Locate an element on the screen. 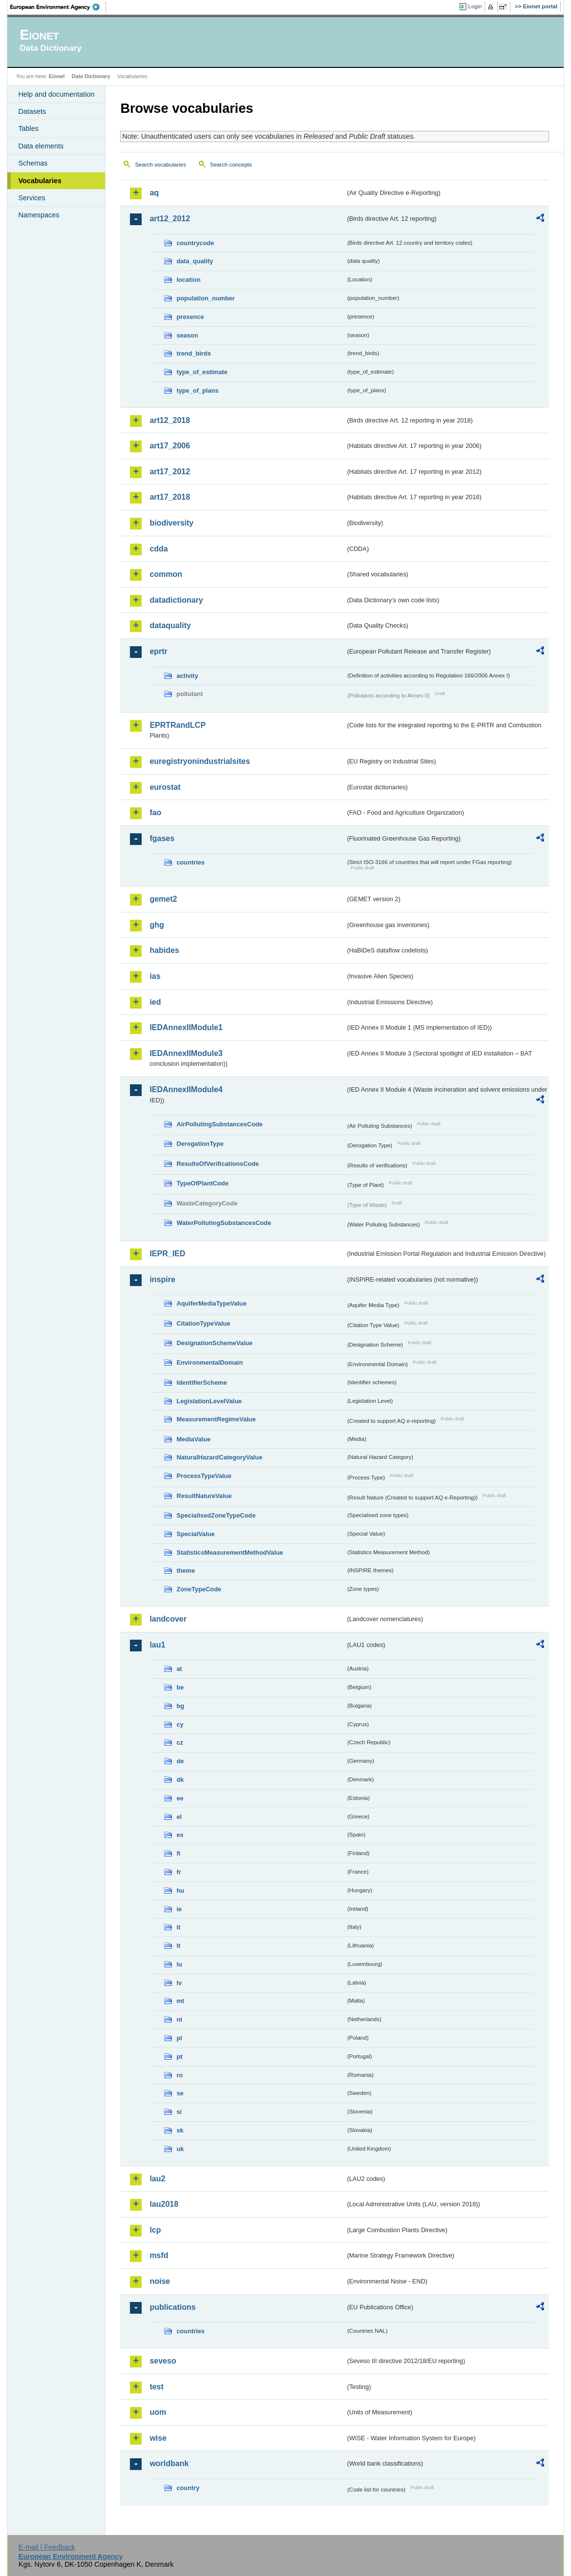 The width and height of the screenshot is (571, 2576). it is located at coordinates (178, 1927).